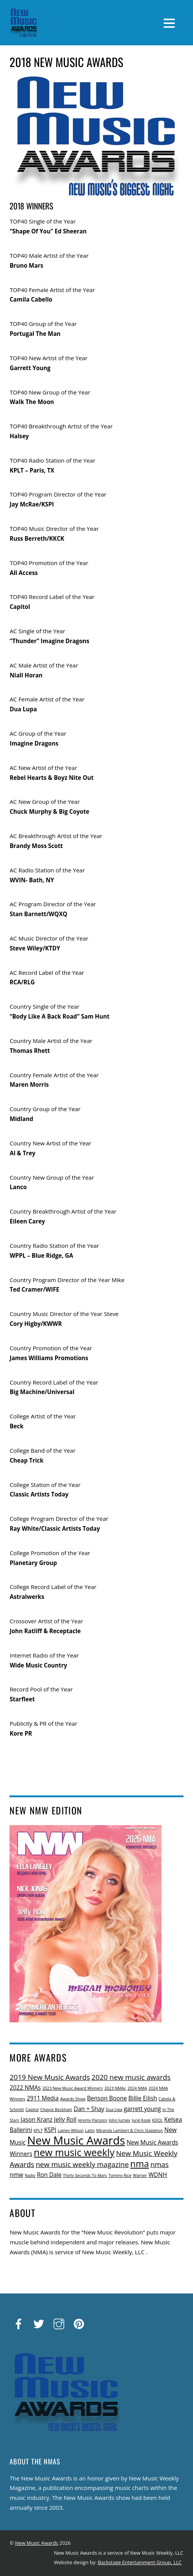  Describe the element at coordinates (137, 2088) in the screenshot. I see `2024 NMA [2024 NMA (1 item)]` at that location.